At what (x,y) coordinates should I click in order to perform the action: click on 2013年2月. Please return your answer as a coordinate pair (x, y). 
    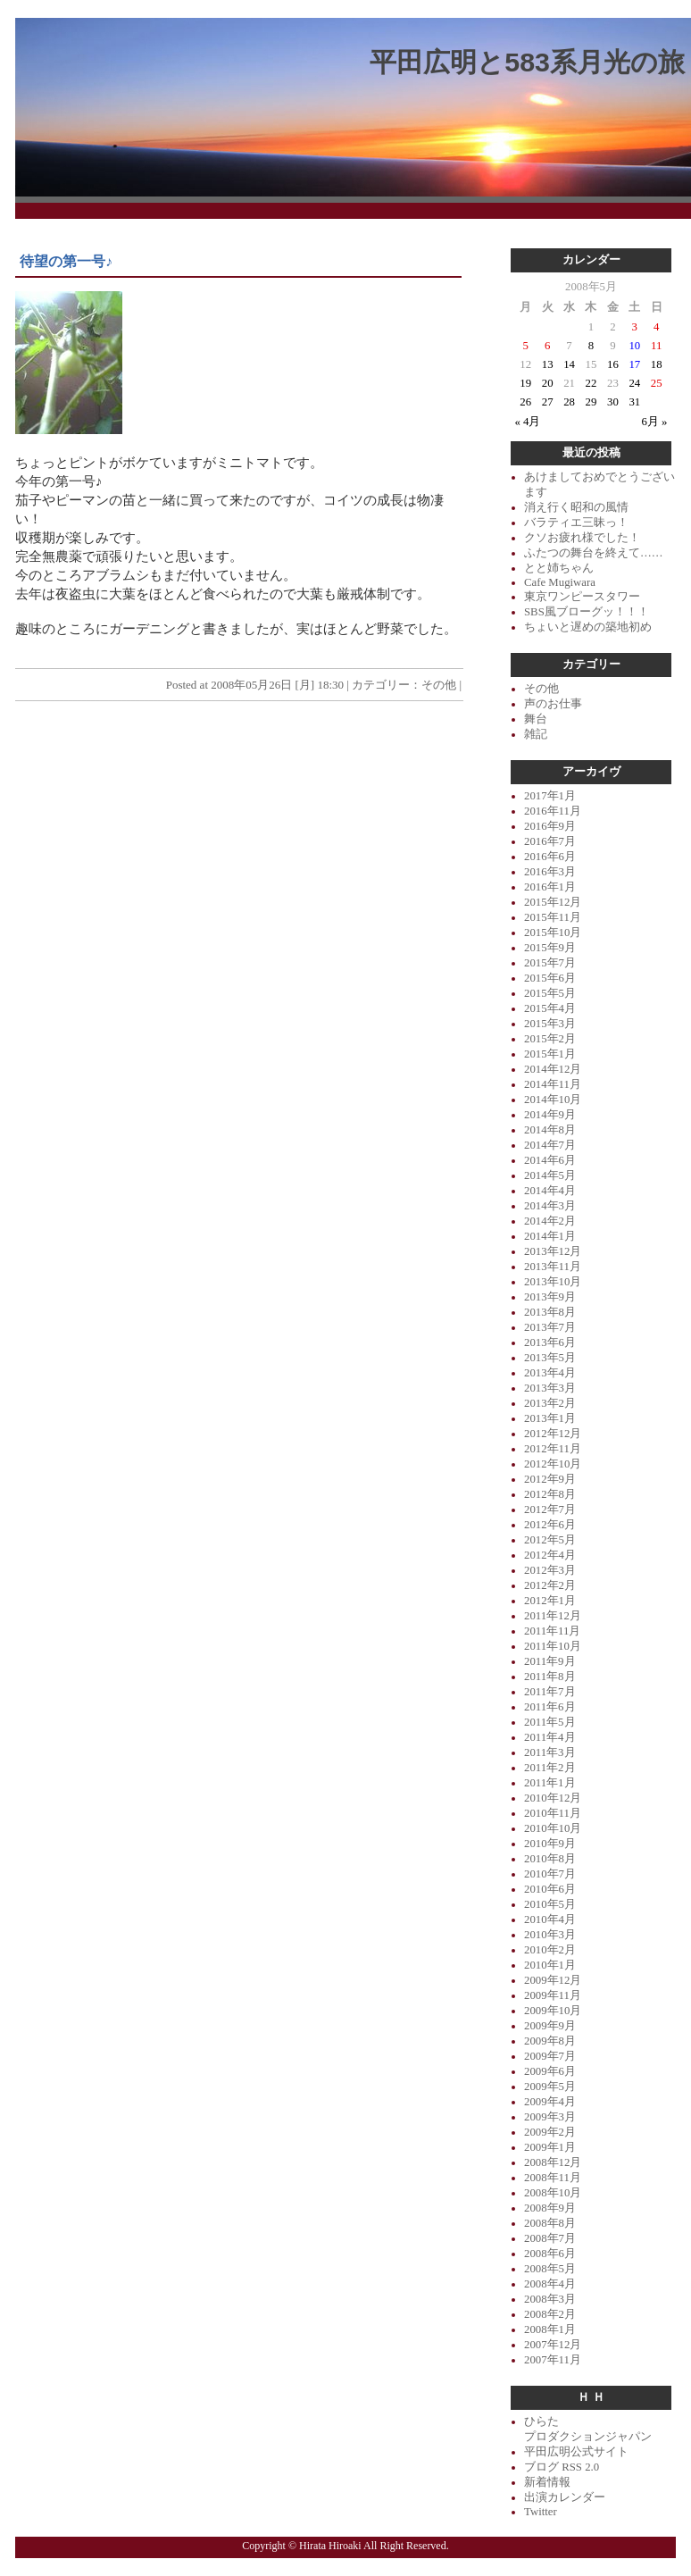
    Looking at the image, I should click on (550, 1403).